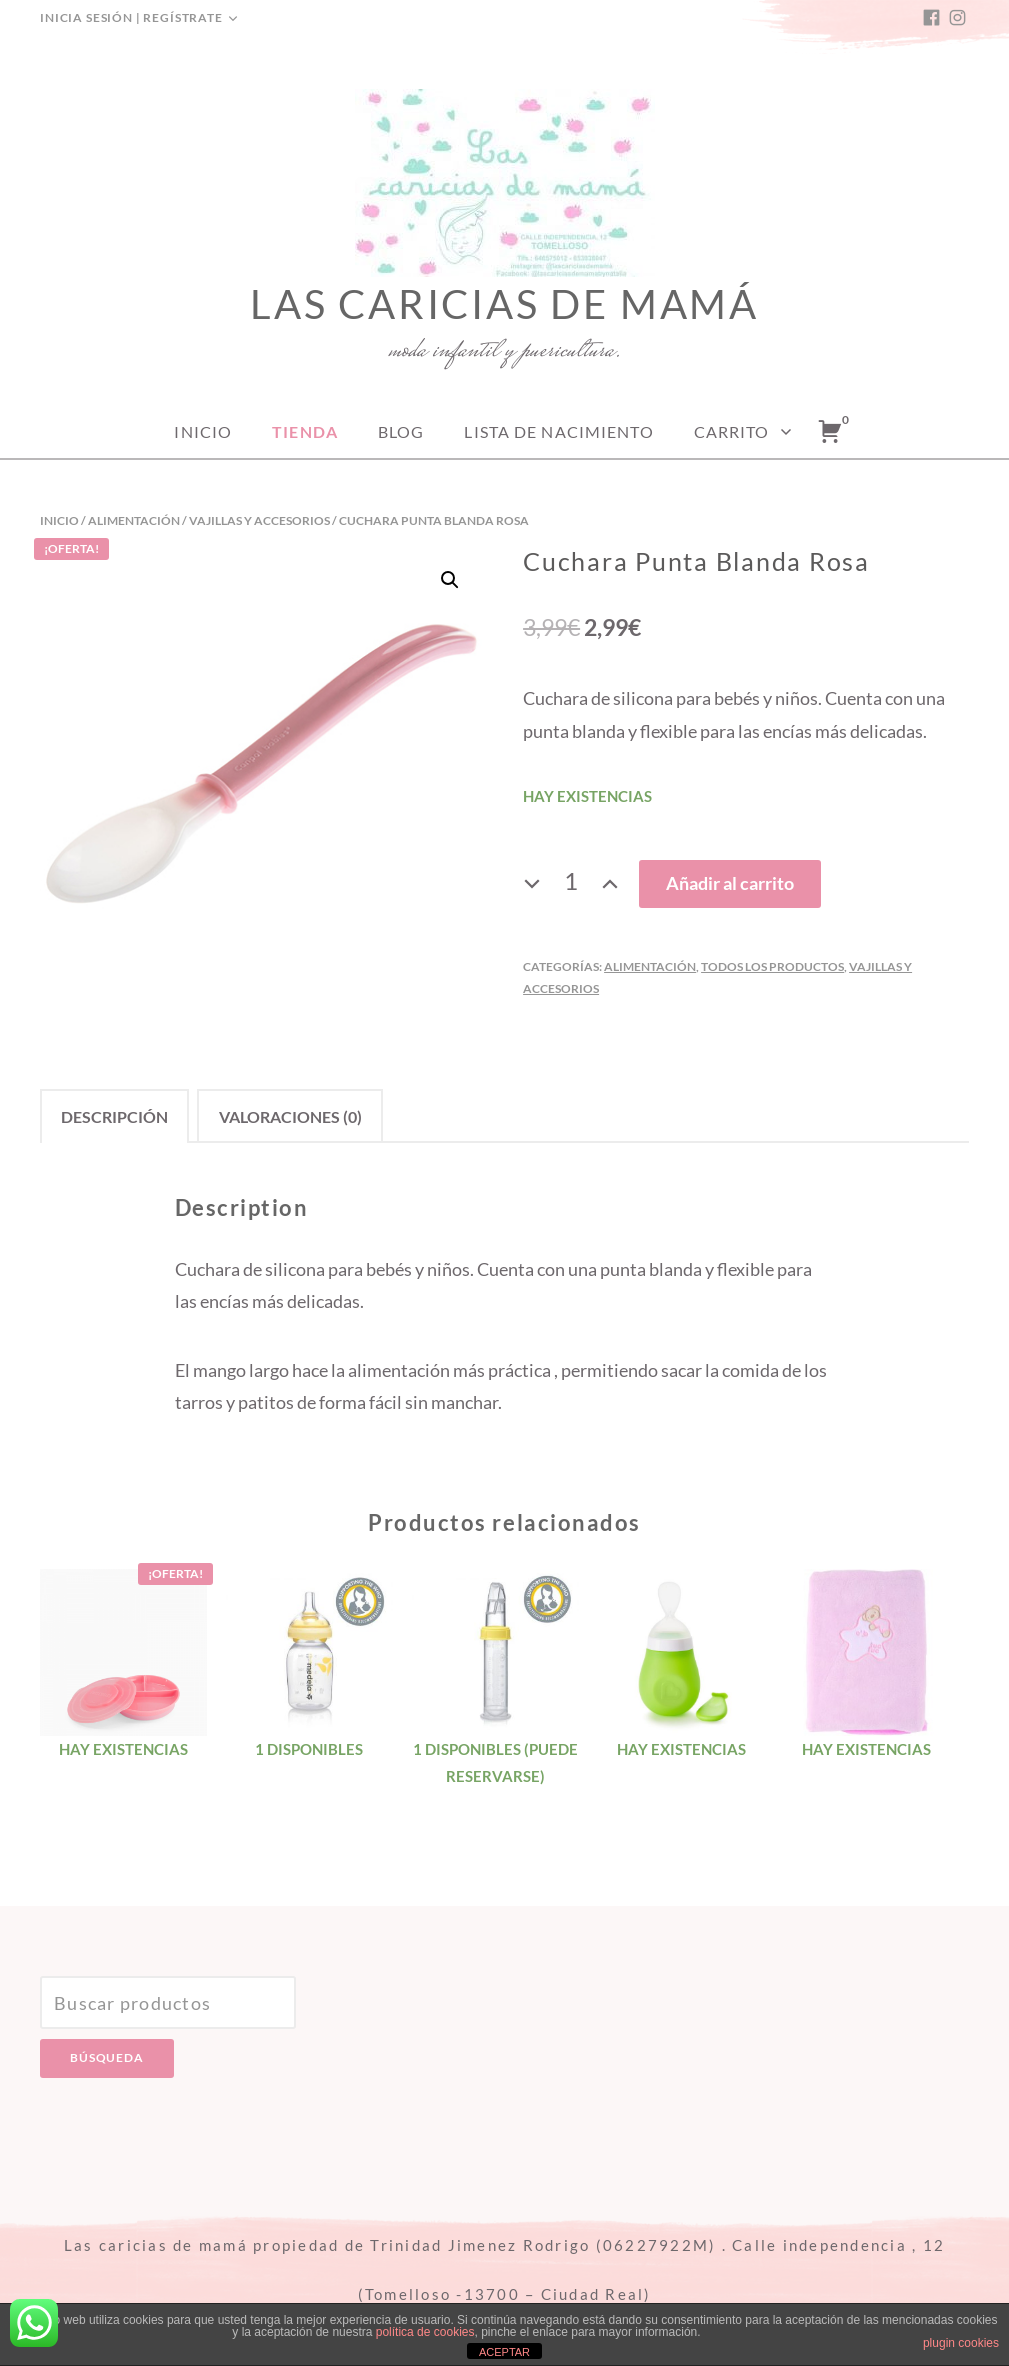  I want to click on plugin cookies, so click(961, 2343).